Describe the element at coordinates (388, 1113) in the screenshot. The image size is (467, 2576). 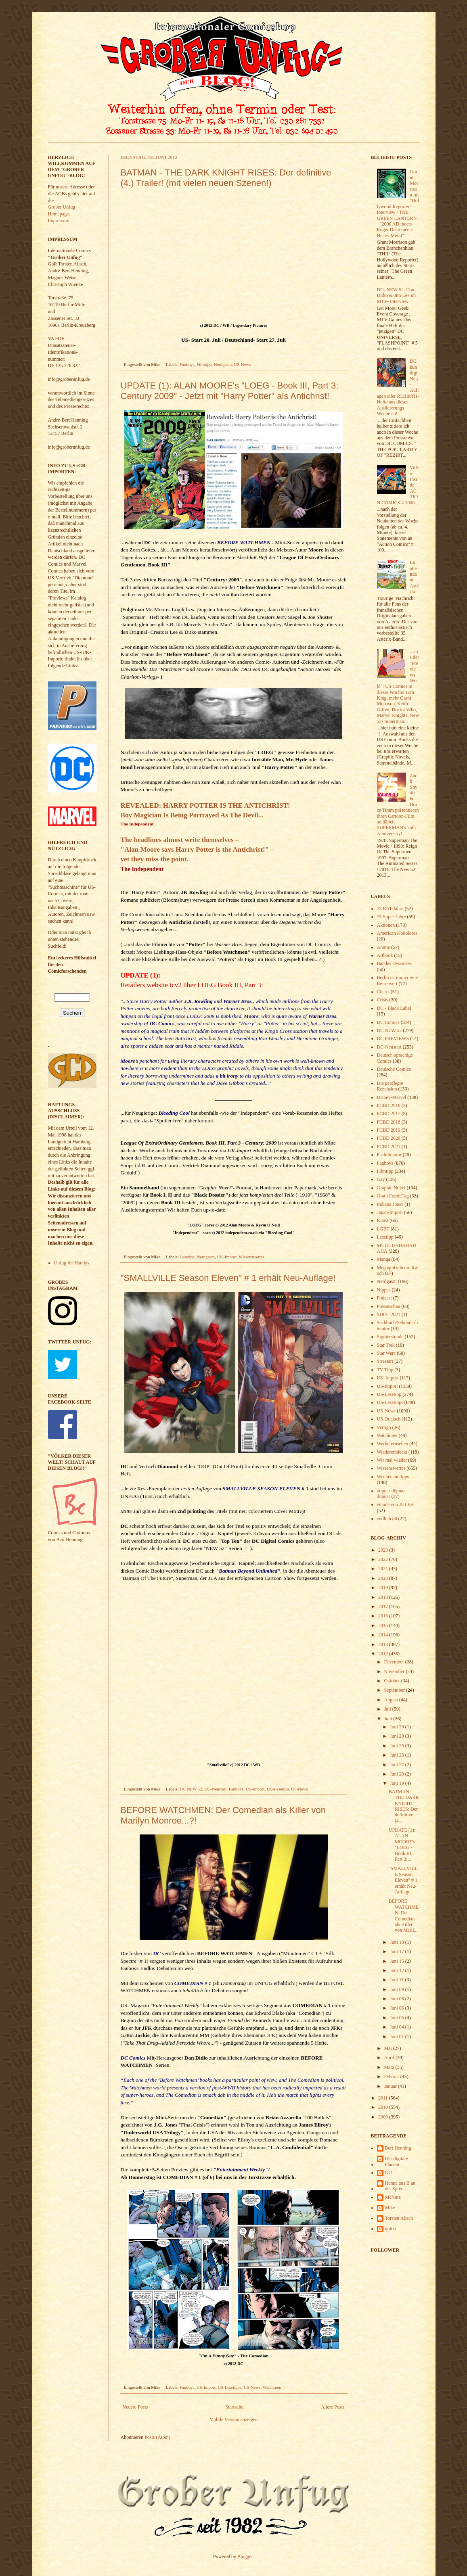
I see `FCBD 2017` at that location.